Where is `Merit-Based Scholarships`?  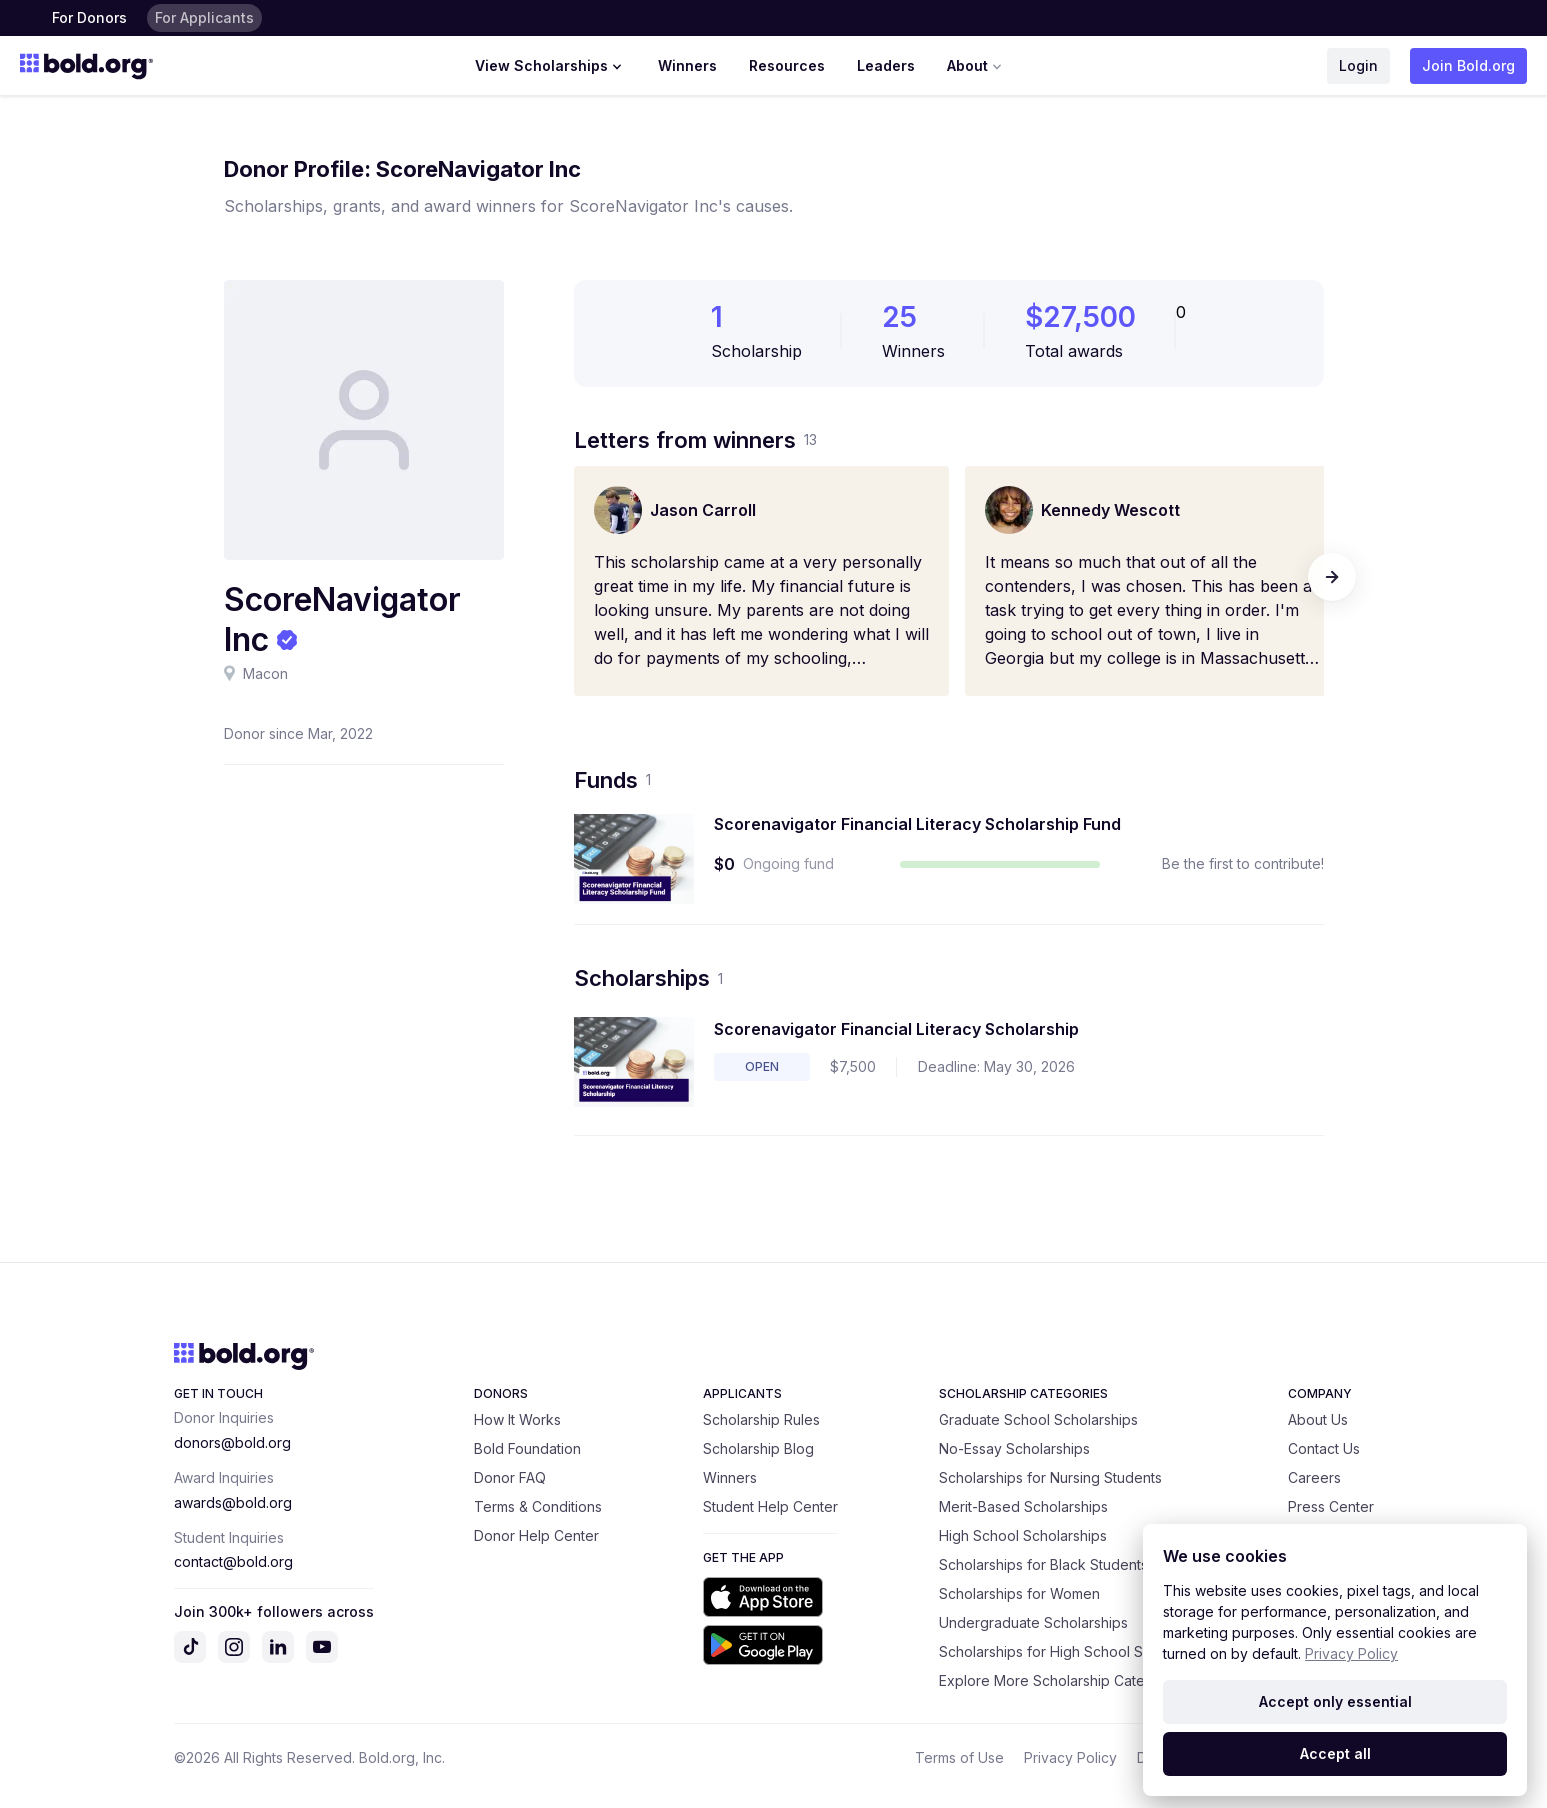 Merit-Based Scholarships is located at coordinates (1023, 1506).